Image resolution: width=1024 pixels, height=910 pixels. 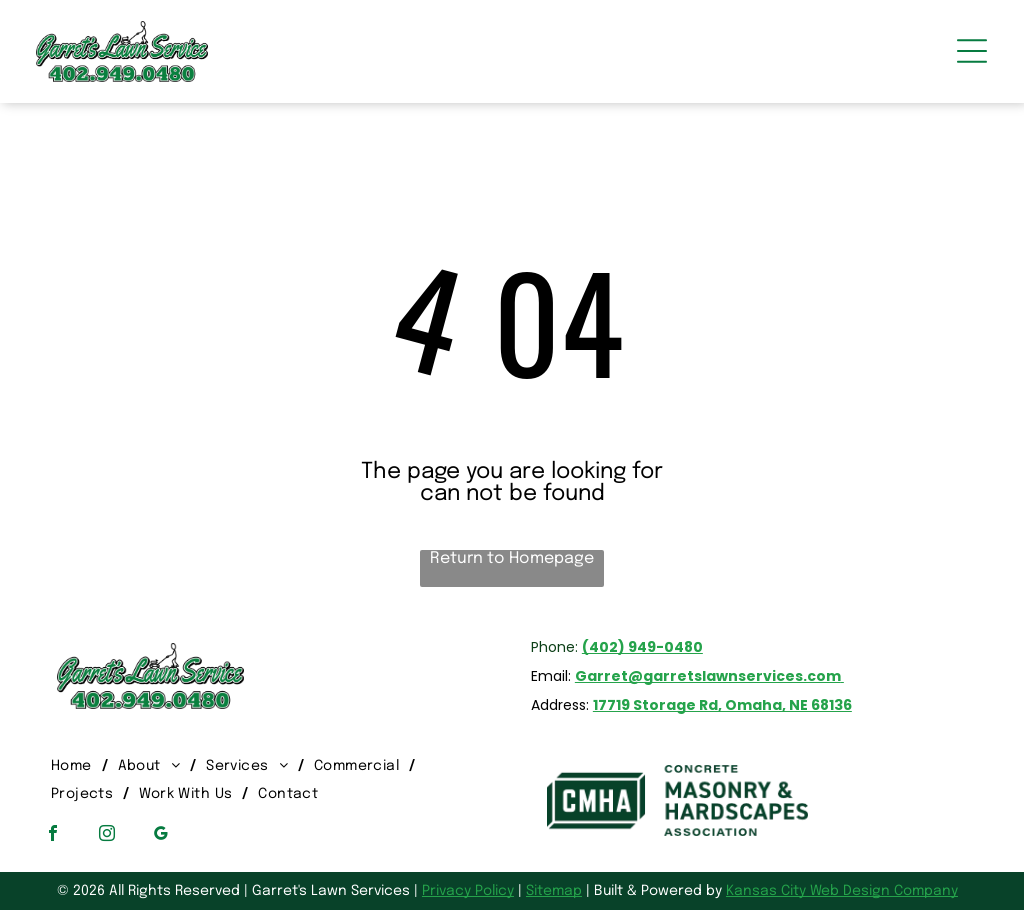 I want to click on [facebook], so click(x=53, y=835).